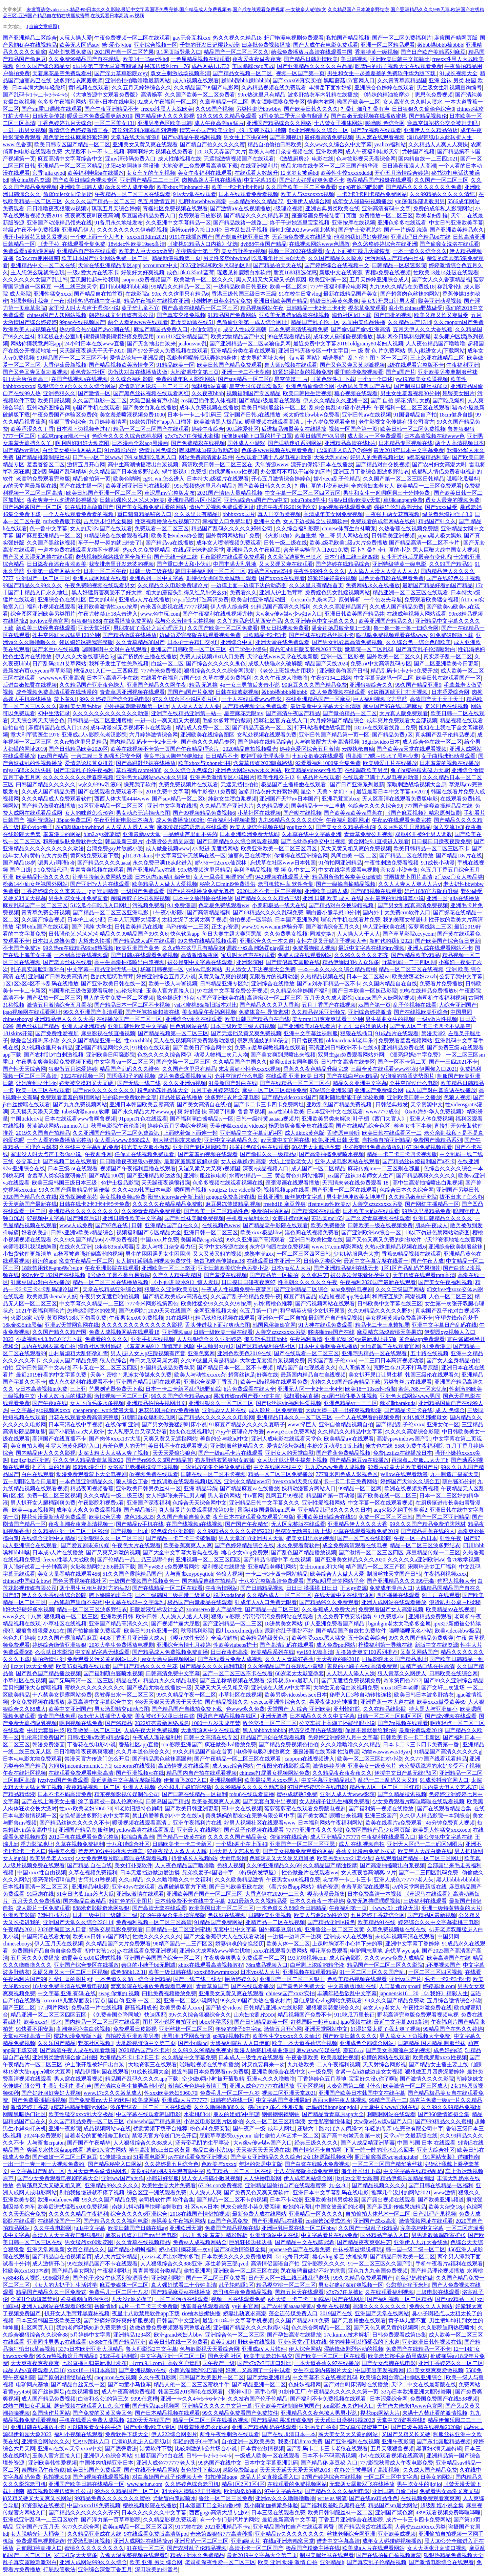 This screenshot has height=2576, width=488. What do you see at coordinates (112, 2185) in the screenshot?
I see `亚洲精品99久久久久久` at bounding box center [112, 2185].